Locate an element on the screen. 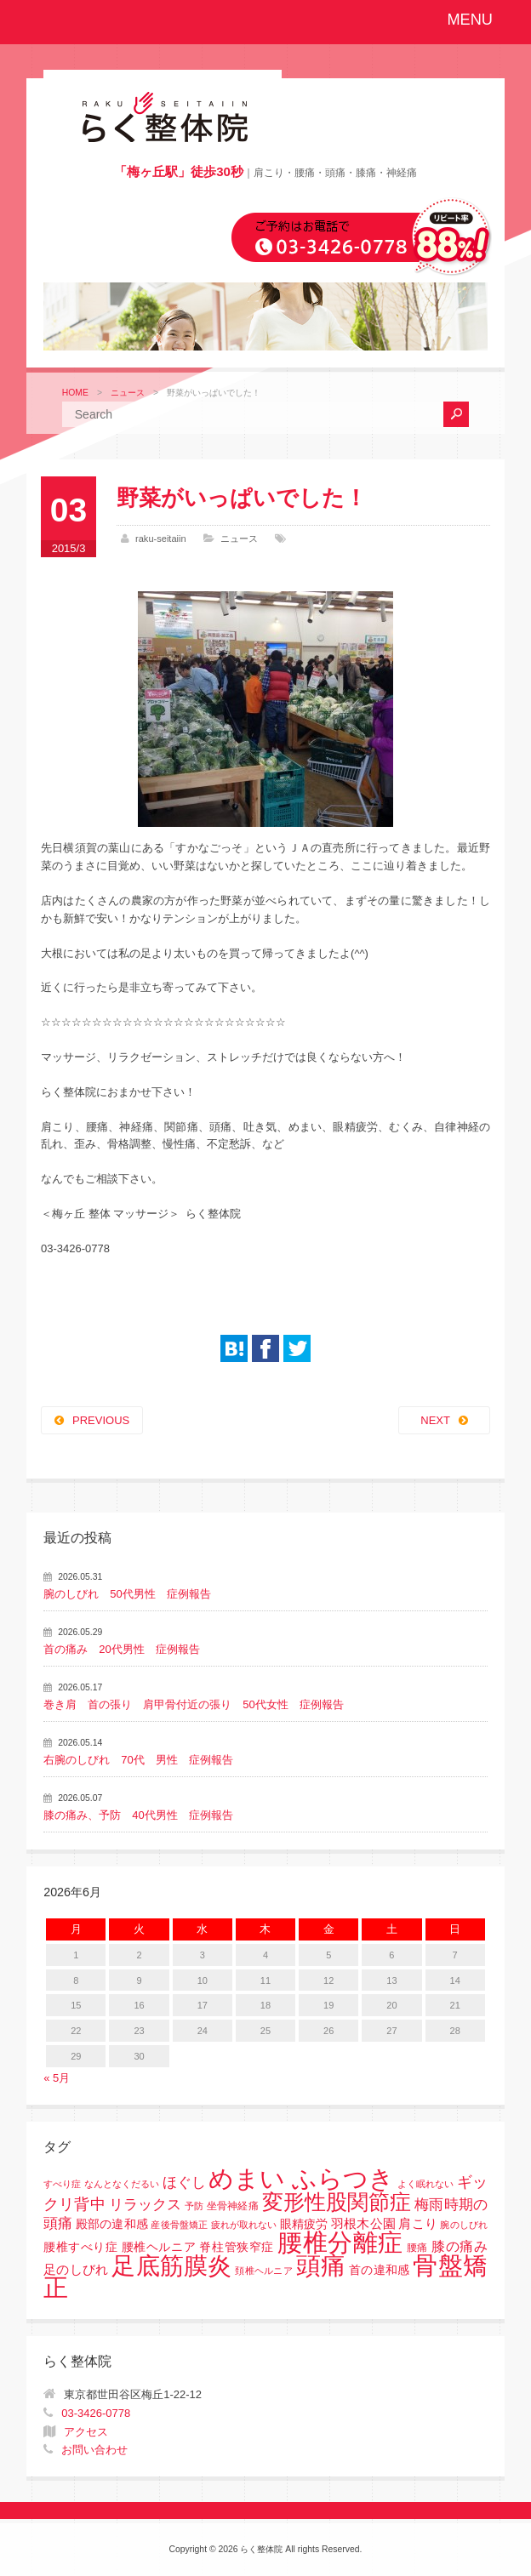 This screenshot has width=531, height=2576. リラックス [リラックス (8個の項目)] is located at coordinates (145, 2205).